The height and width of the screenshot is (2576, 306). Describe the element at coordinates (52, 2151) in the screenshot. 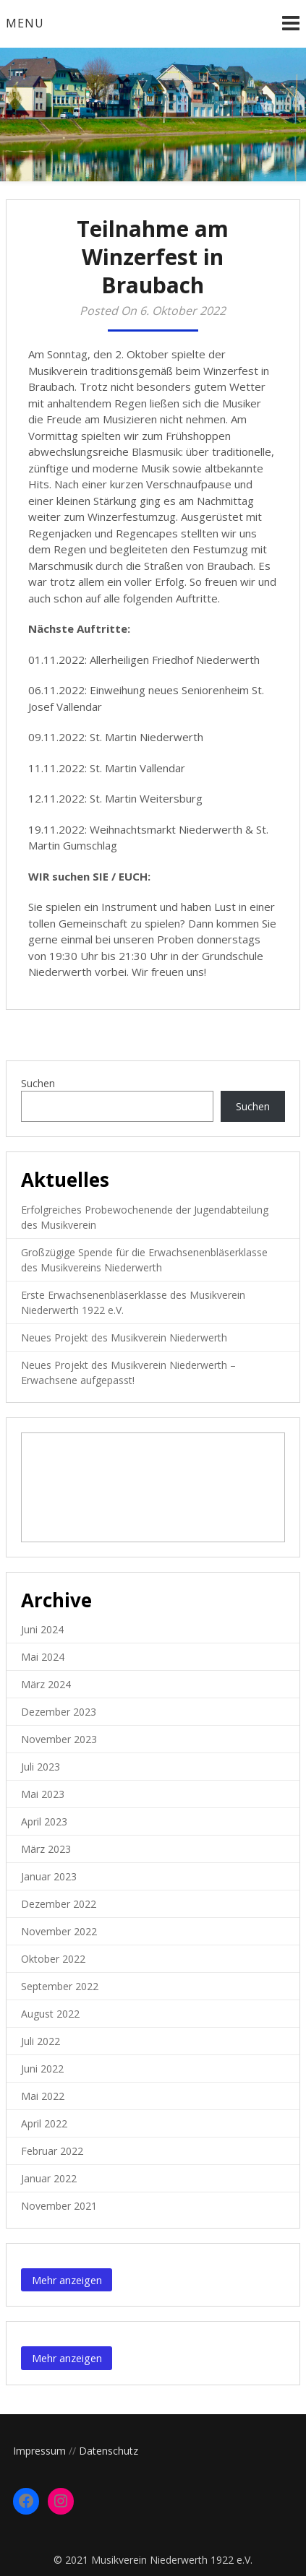

I see `Februar 2022` at that location.